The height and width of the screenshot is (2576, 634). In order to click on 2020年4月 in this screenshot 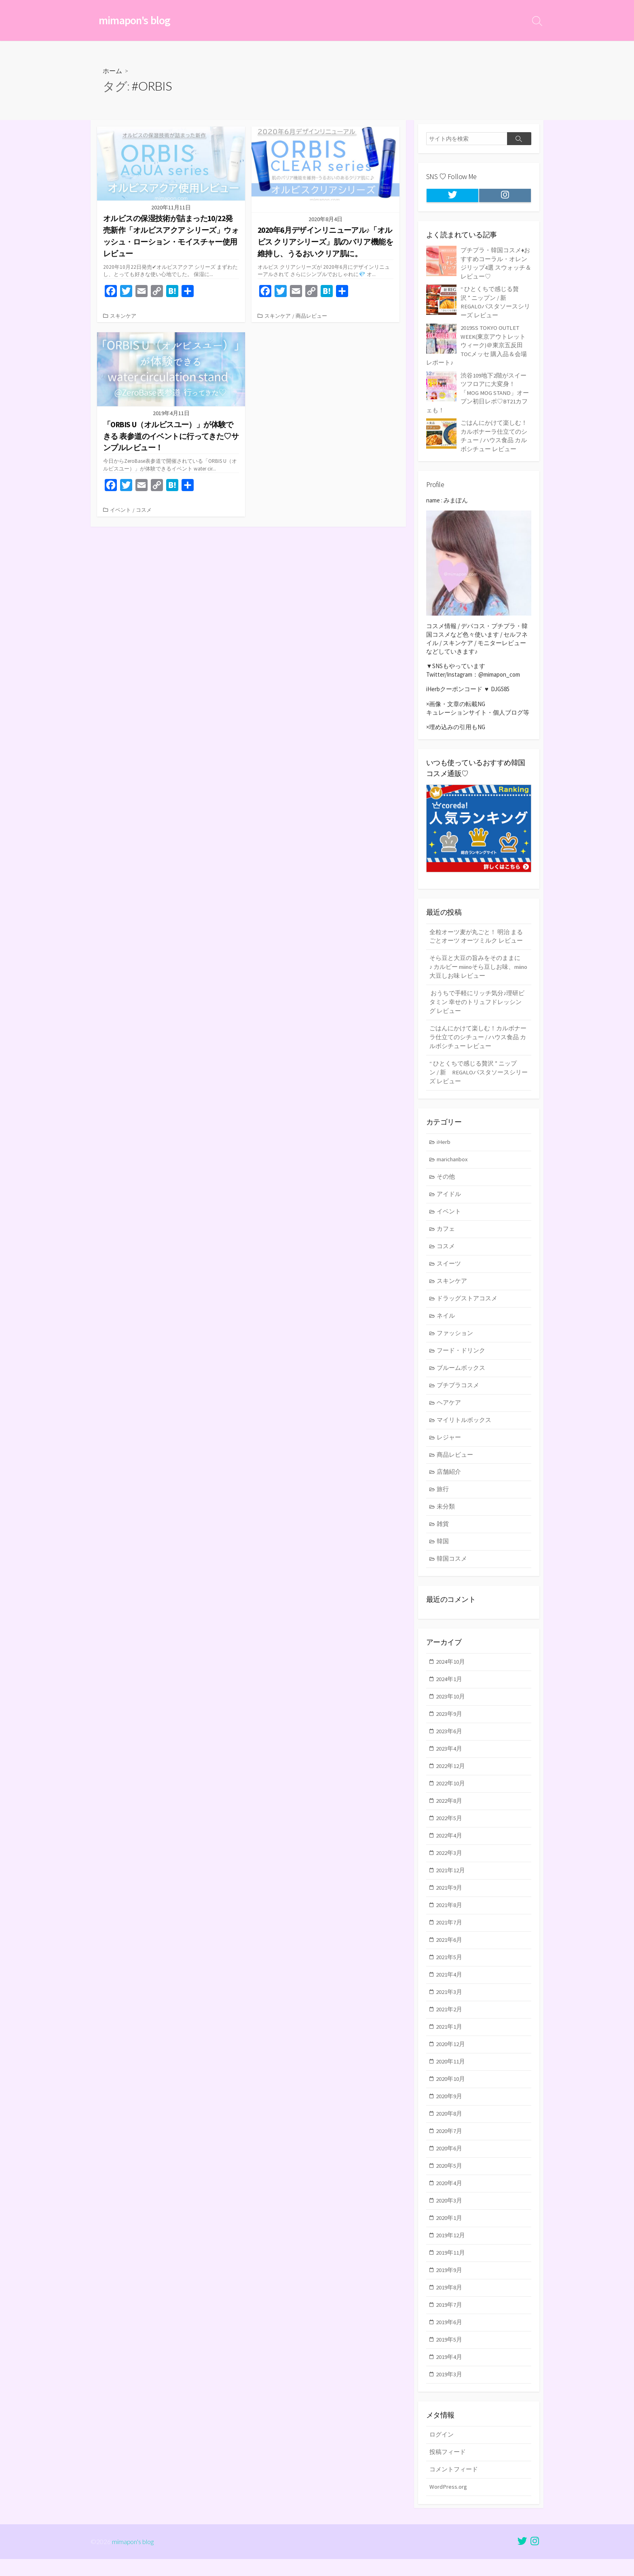, I will do `click(449, 2196)`.